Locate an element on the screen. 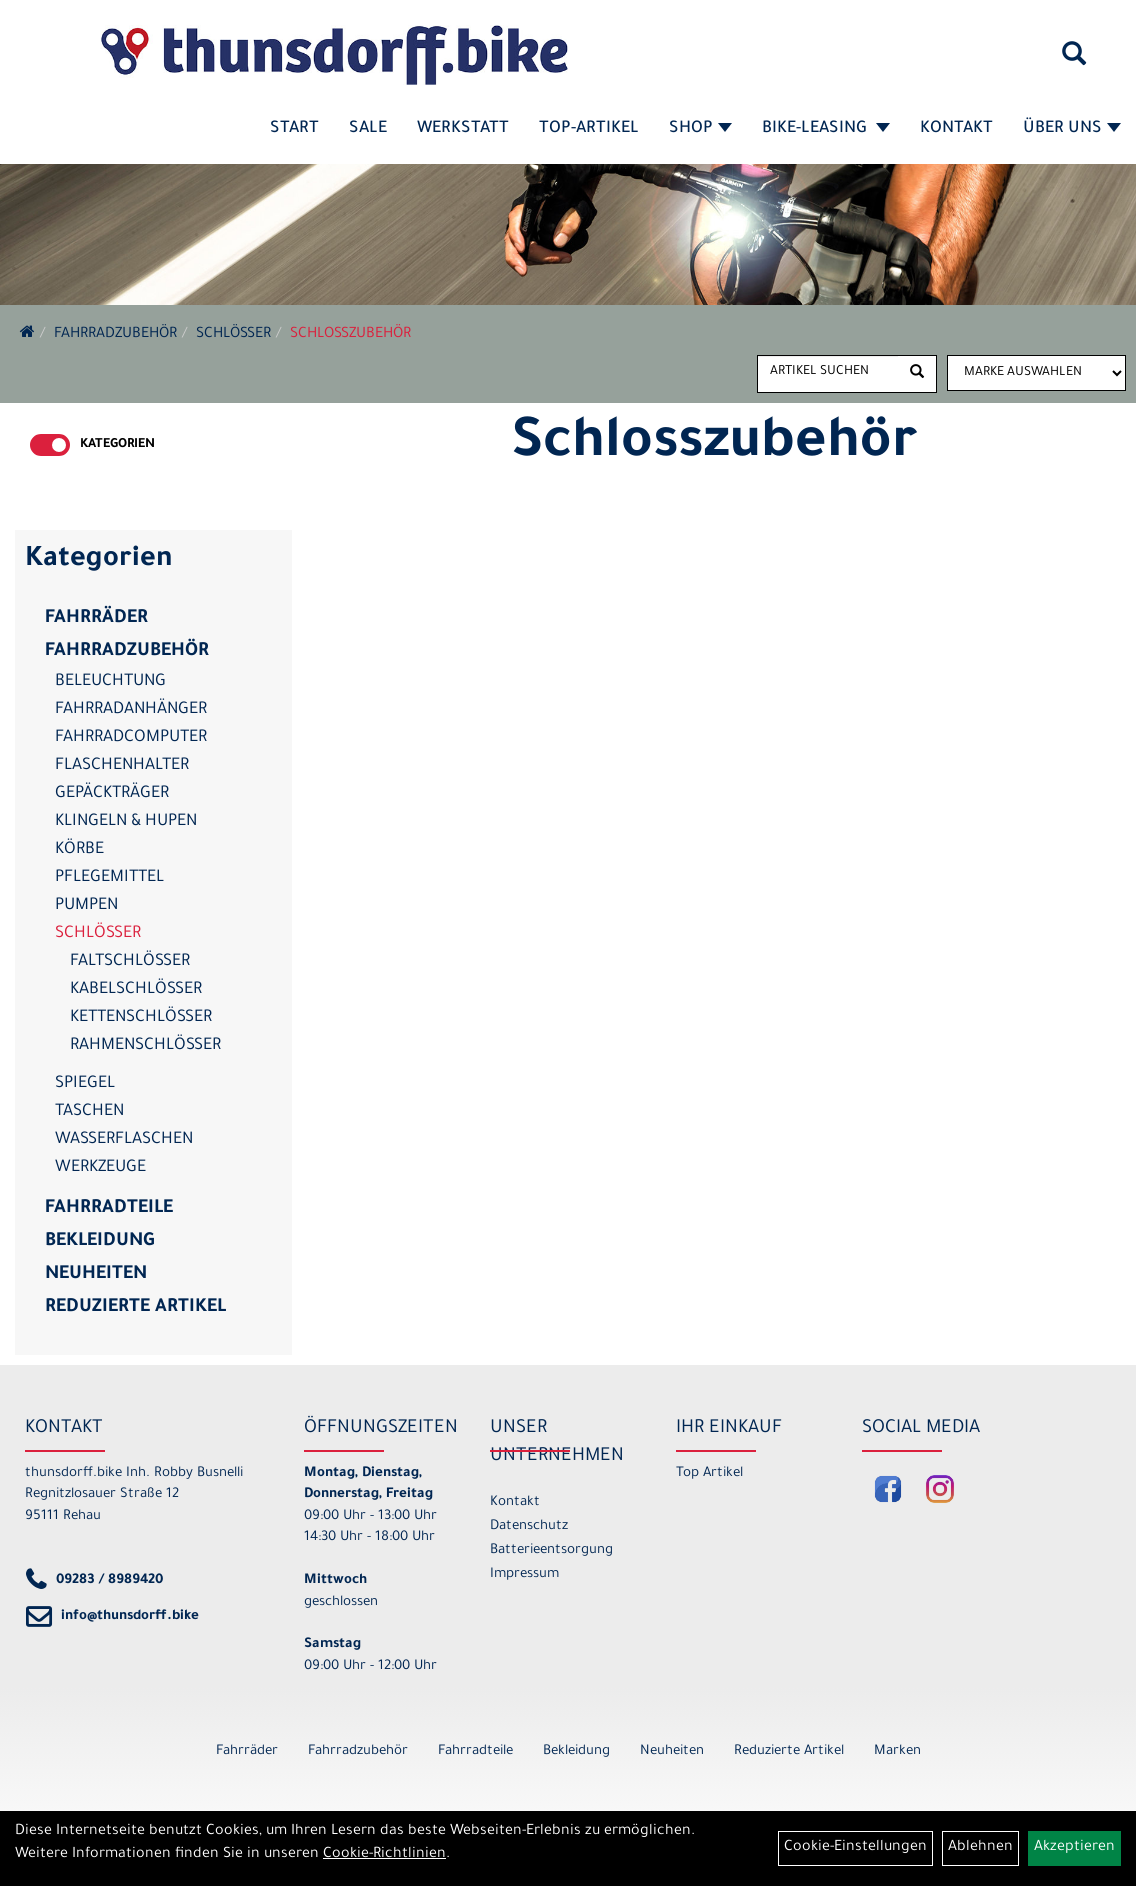 This screenshot has height=1886, width=1136. Reduzierte Artikel is located at coordinates (135, 1308).